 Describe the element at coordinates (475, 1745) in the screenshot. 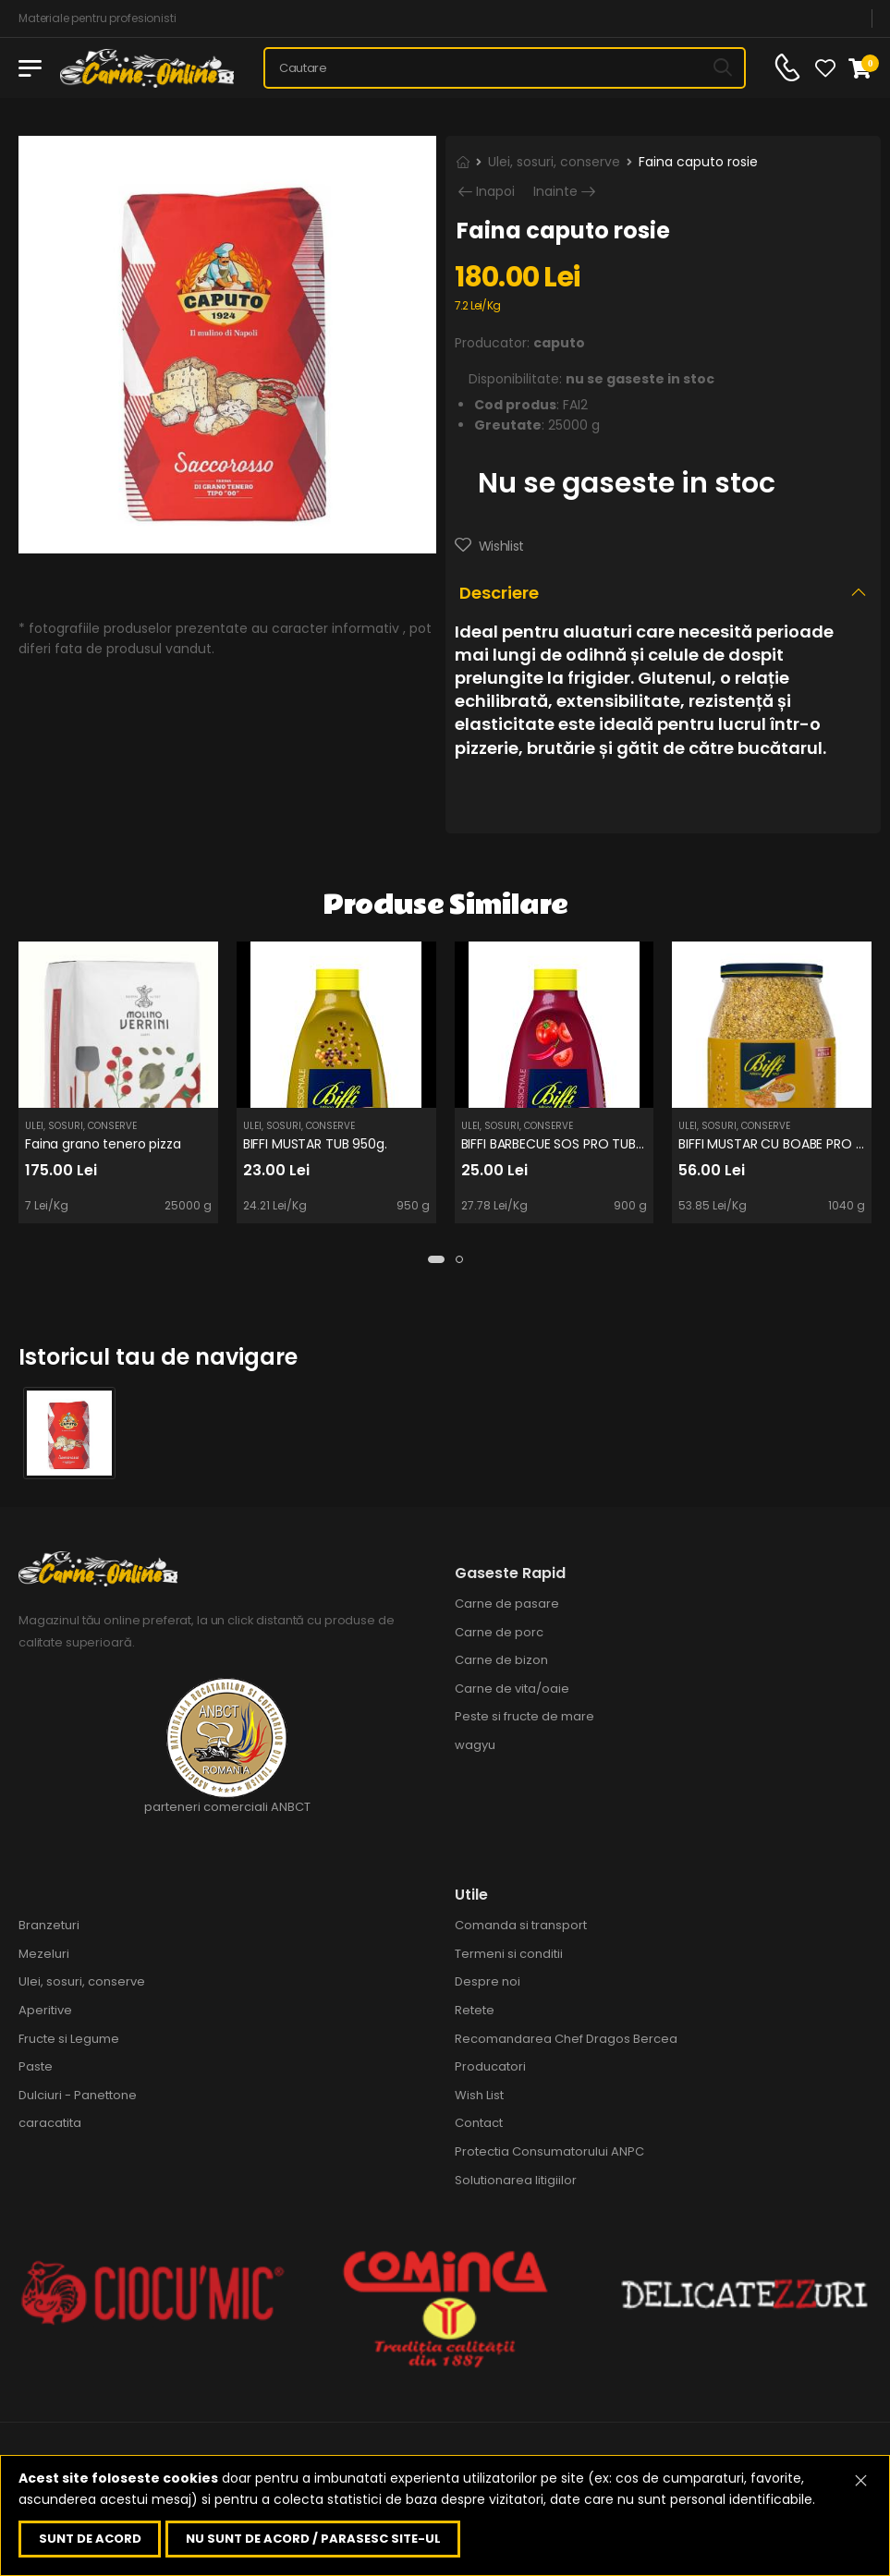

I see `wagyu` at that location.